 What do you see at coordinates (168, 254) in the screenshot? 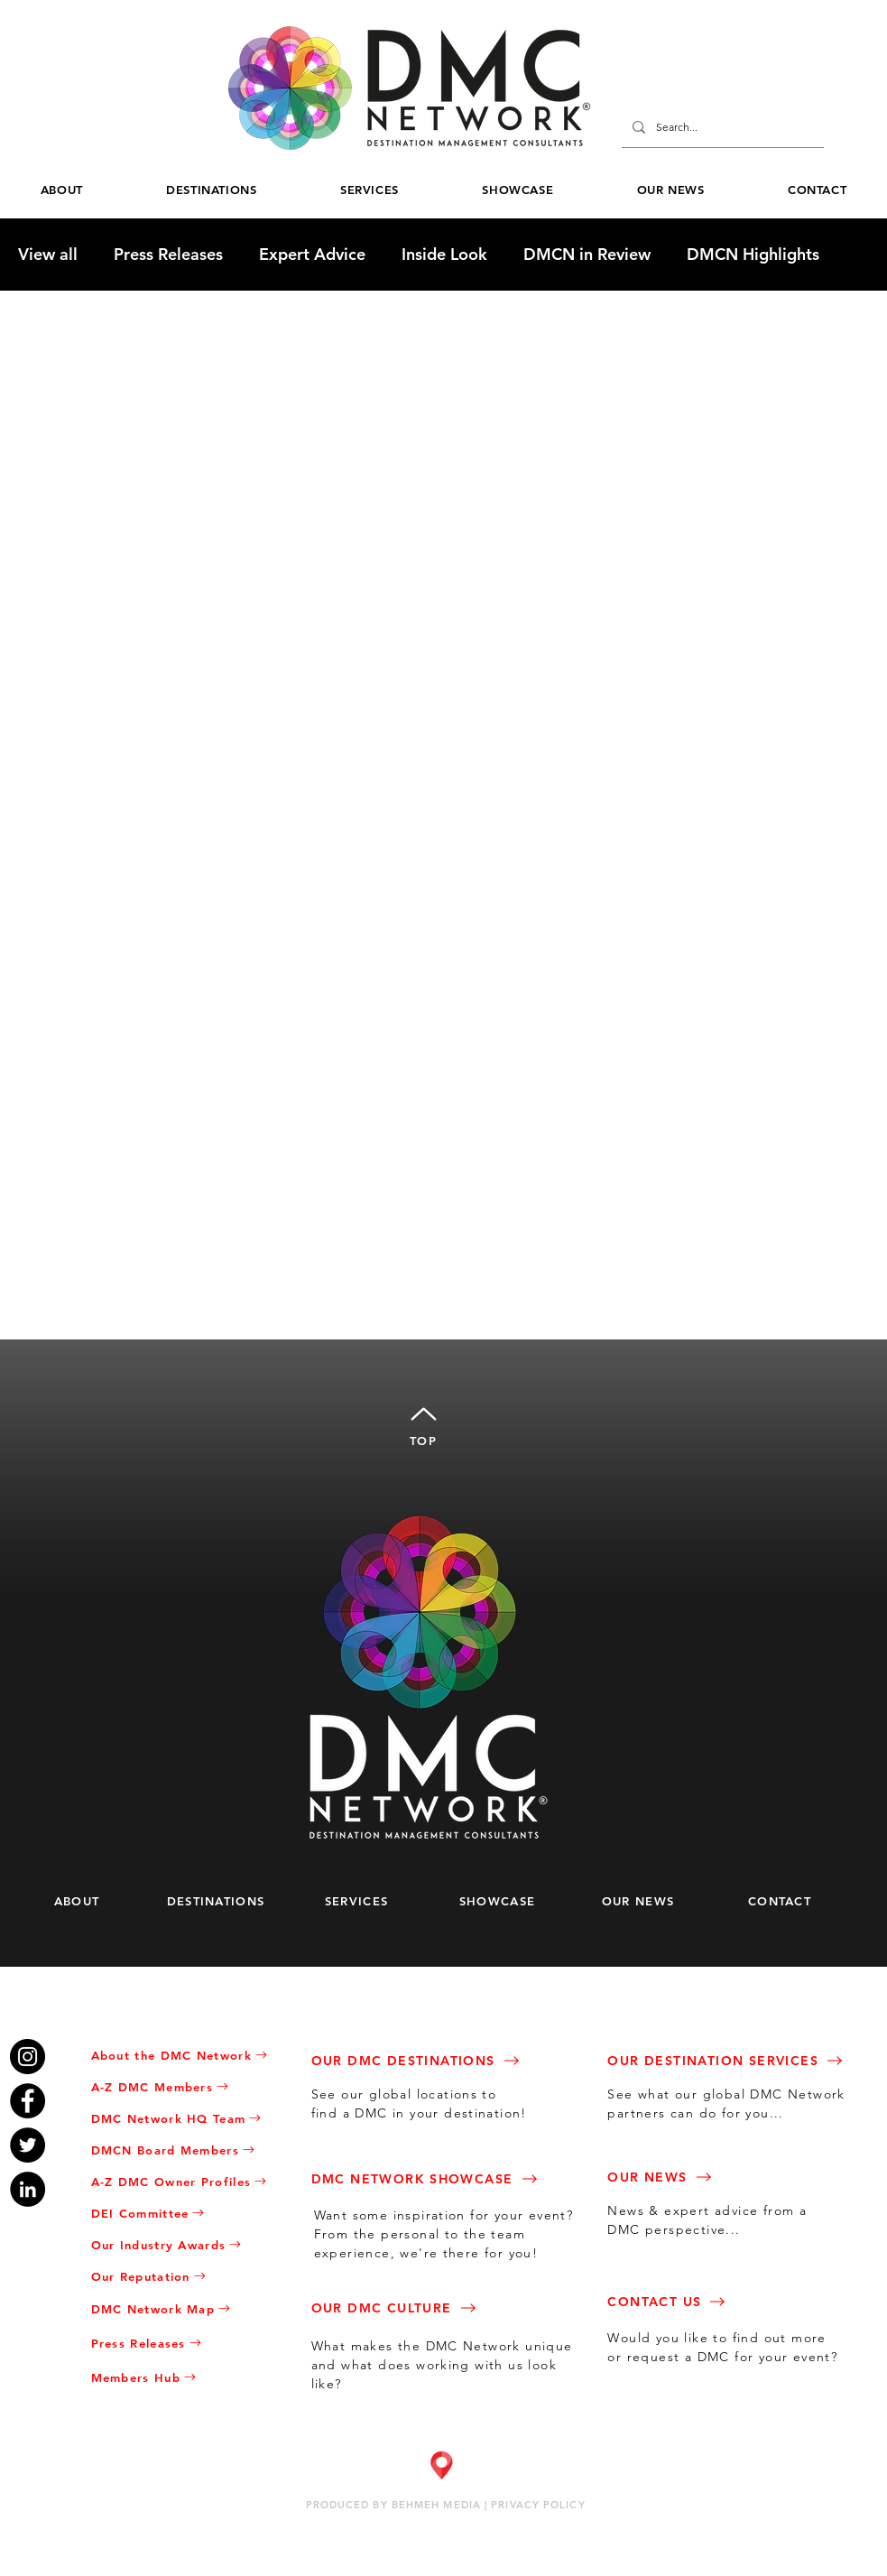
I see `Press Releases` at bounding box center [168, 254].